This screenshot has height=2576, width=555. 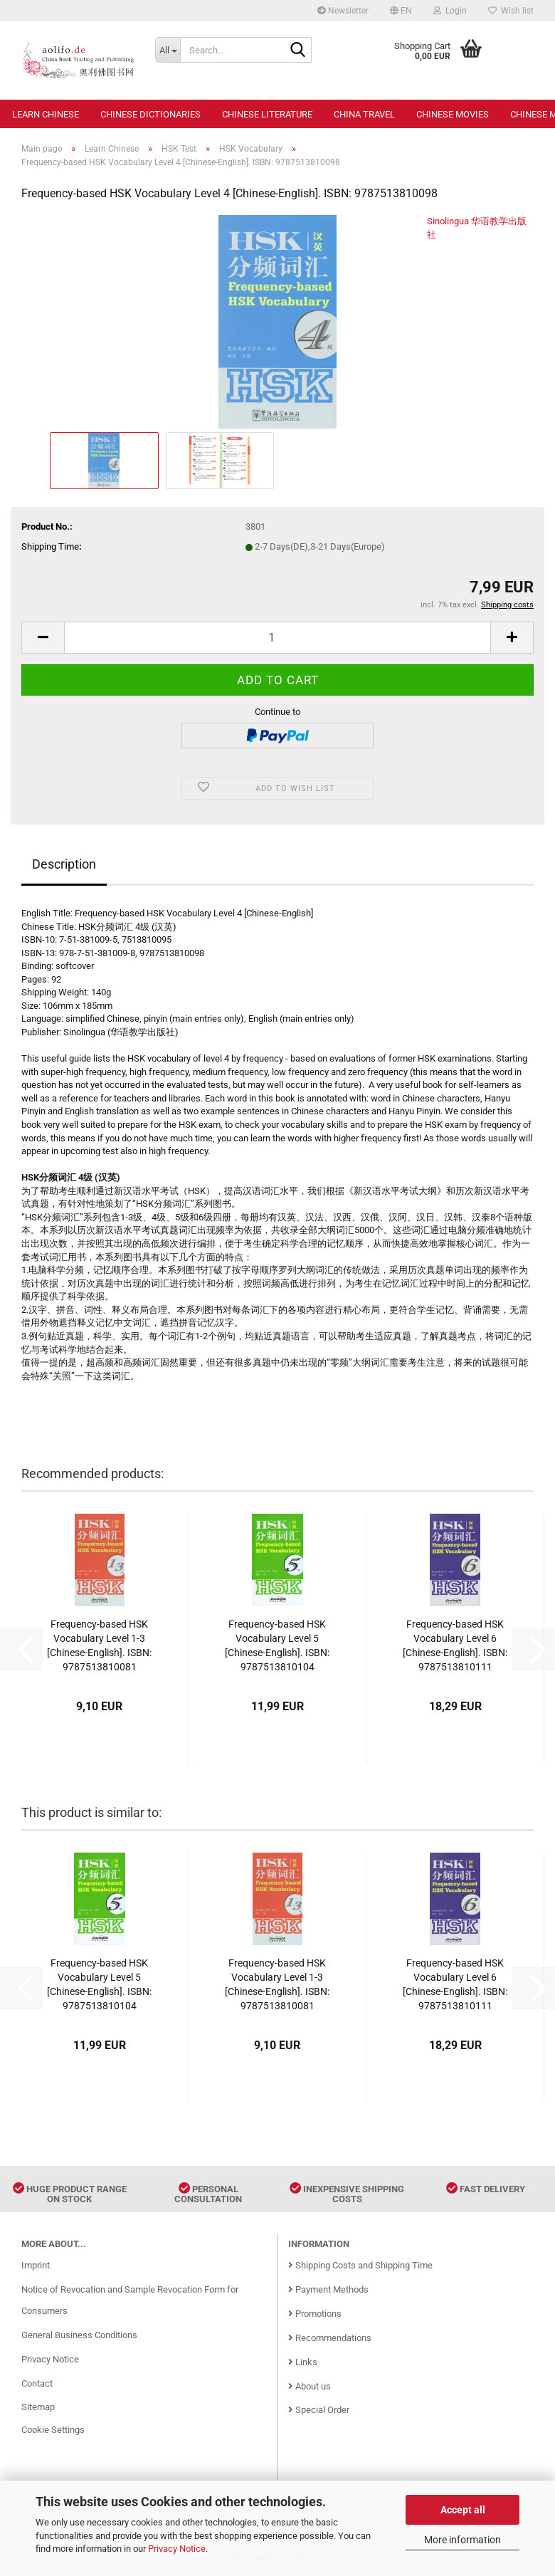 I want to click on Frequency-based HSK Vocabulary Level 5 [Chinese-English]. ISBN: 9787513810104, so click(x=277, y=1645).